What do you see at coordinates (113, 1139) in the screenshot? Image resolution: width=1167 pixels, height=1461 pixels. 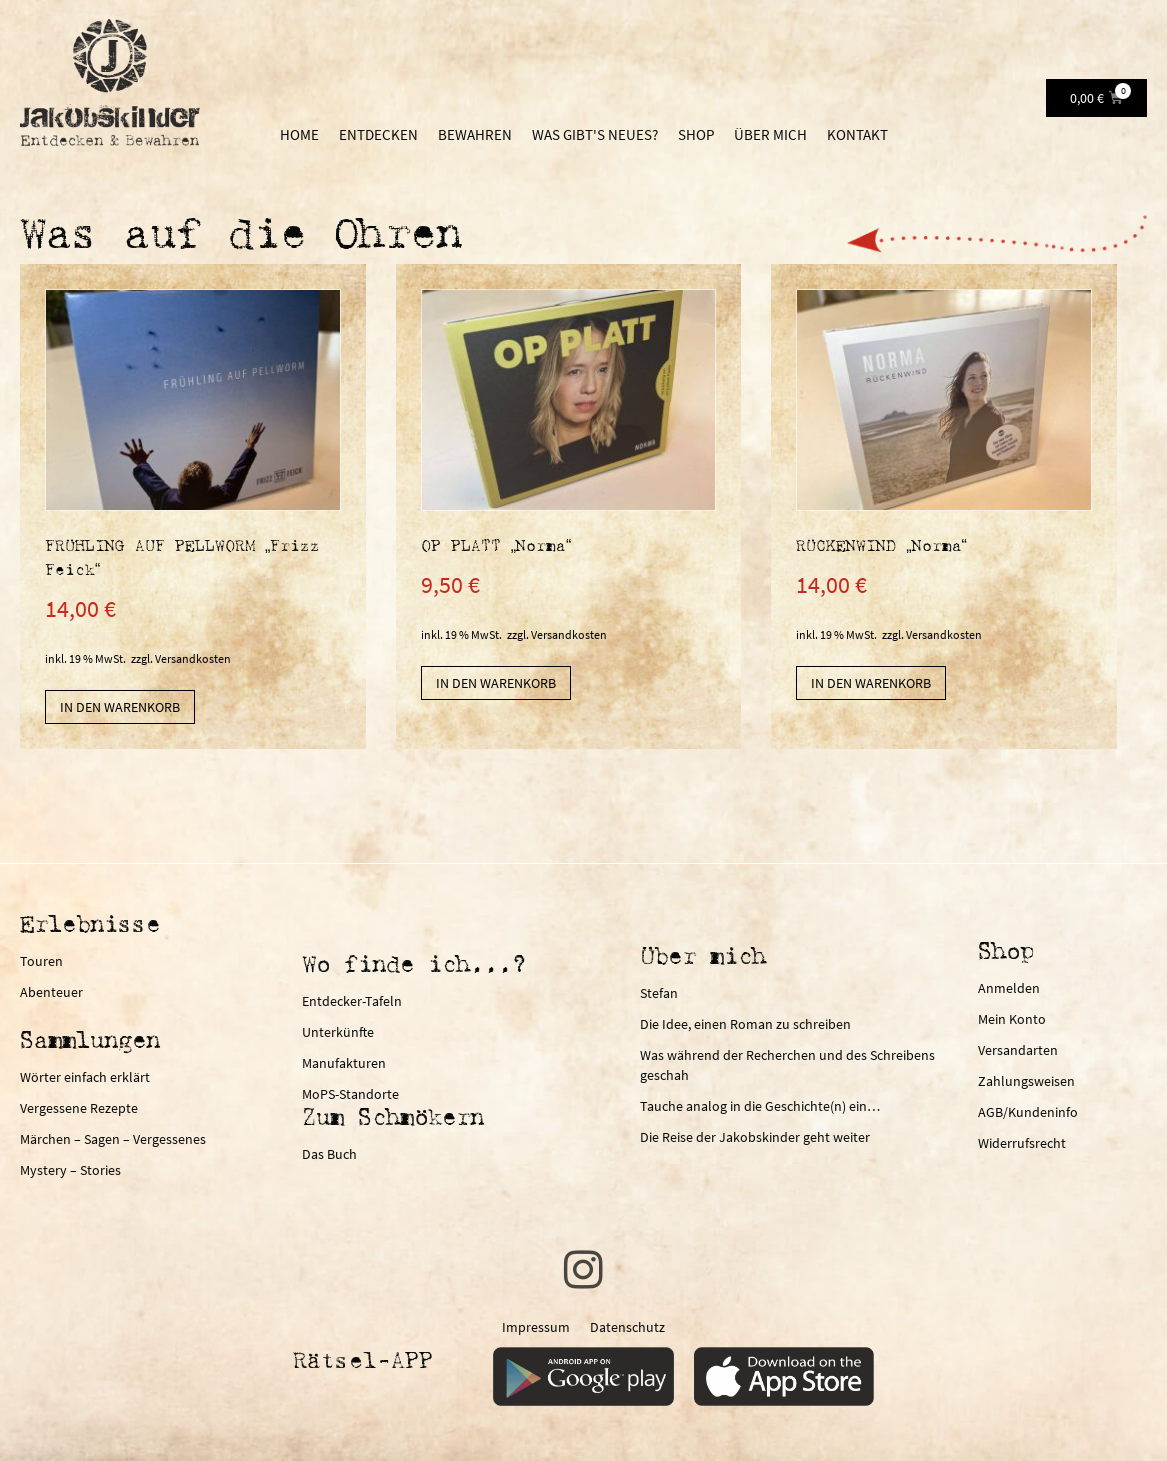 I see `Märchen – Sagen – Vergessenes` at bounding box center [113, 1139].